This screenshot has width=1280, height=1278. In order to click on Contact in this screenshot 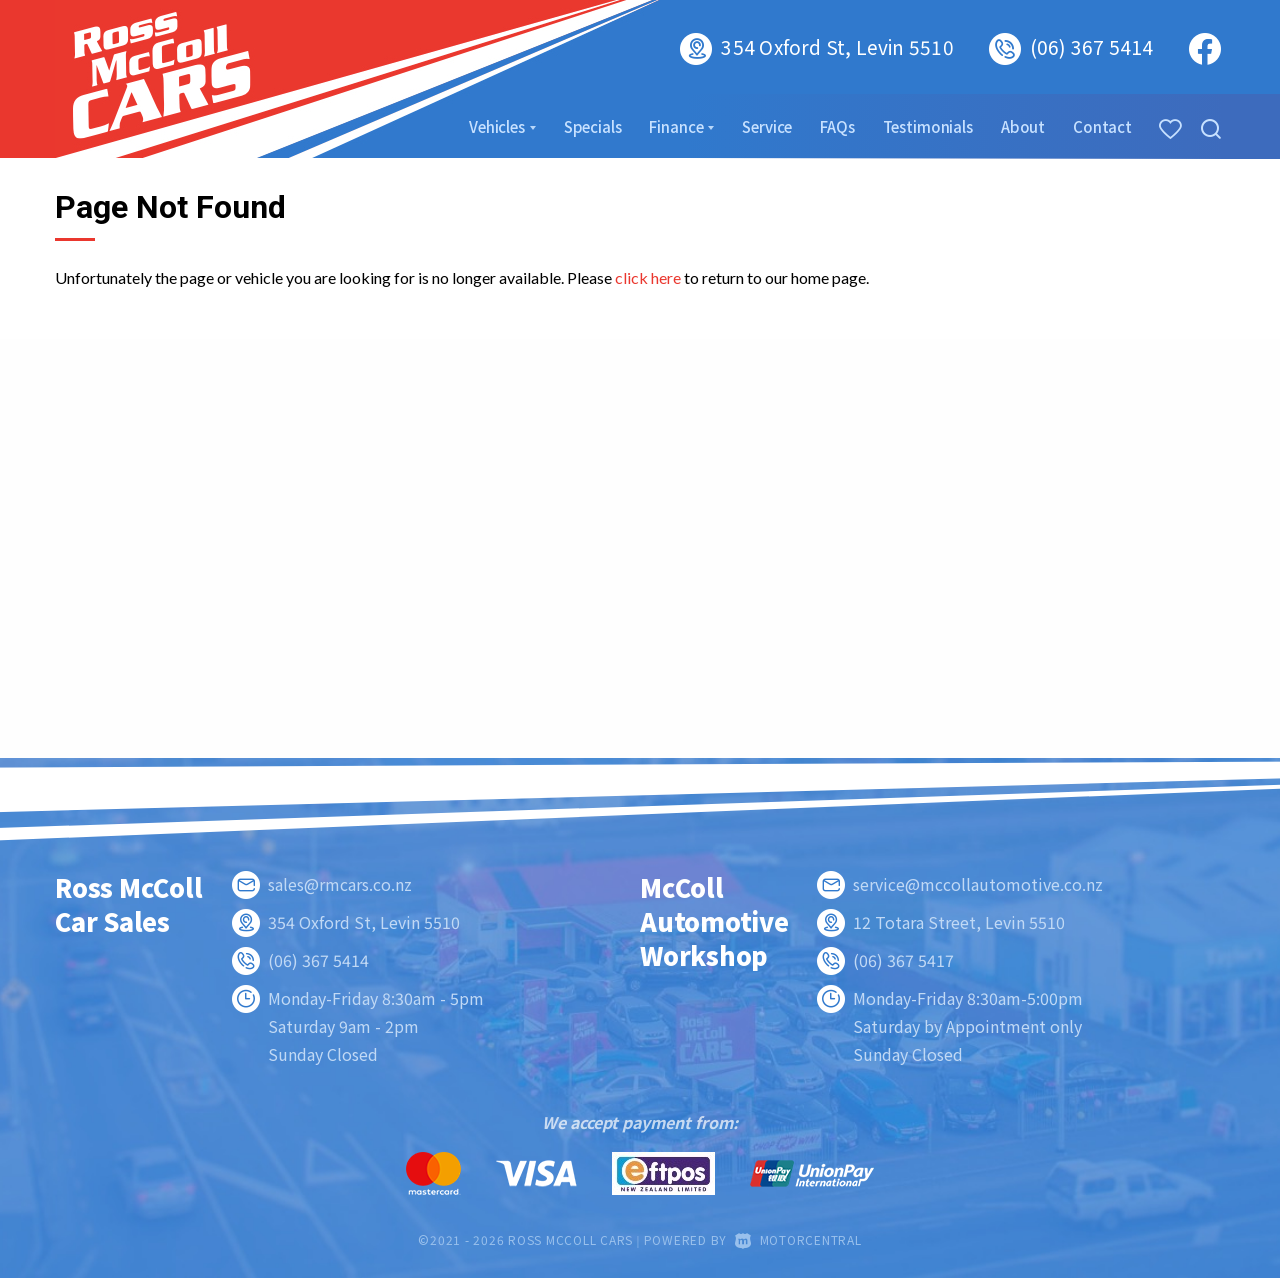, I will do `click(1102, 126)`.